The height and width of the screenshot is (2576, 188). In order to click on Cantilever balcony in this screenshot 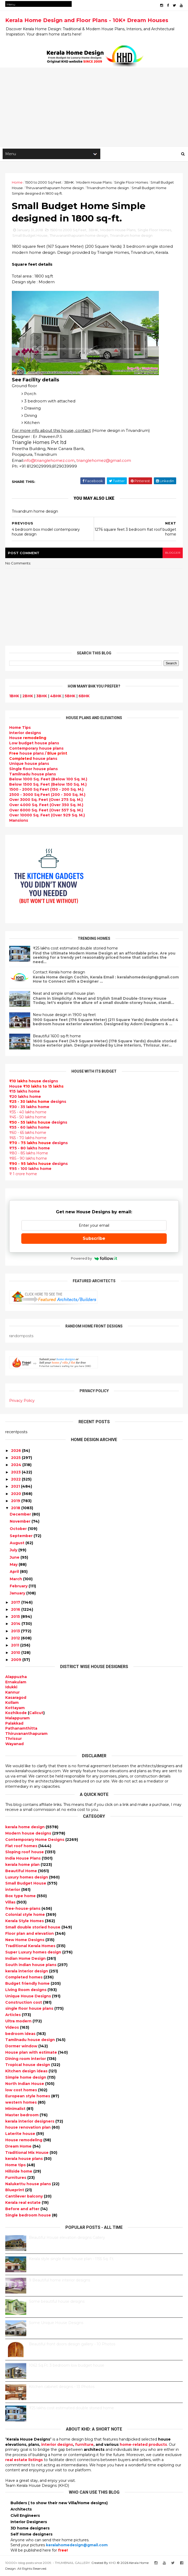, I will do `click(24, 2197)`.